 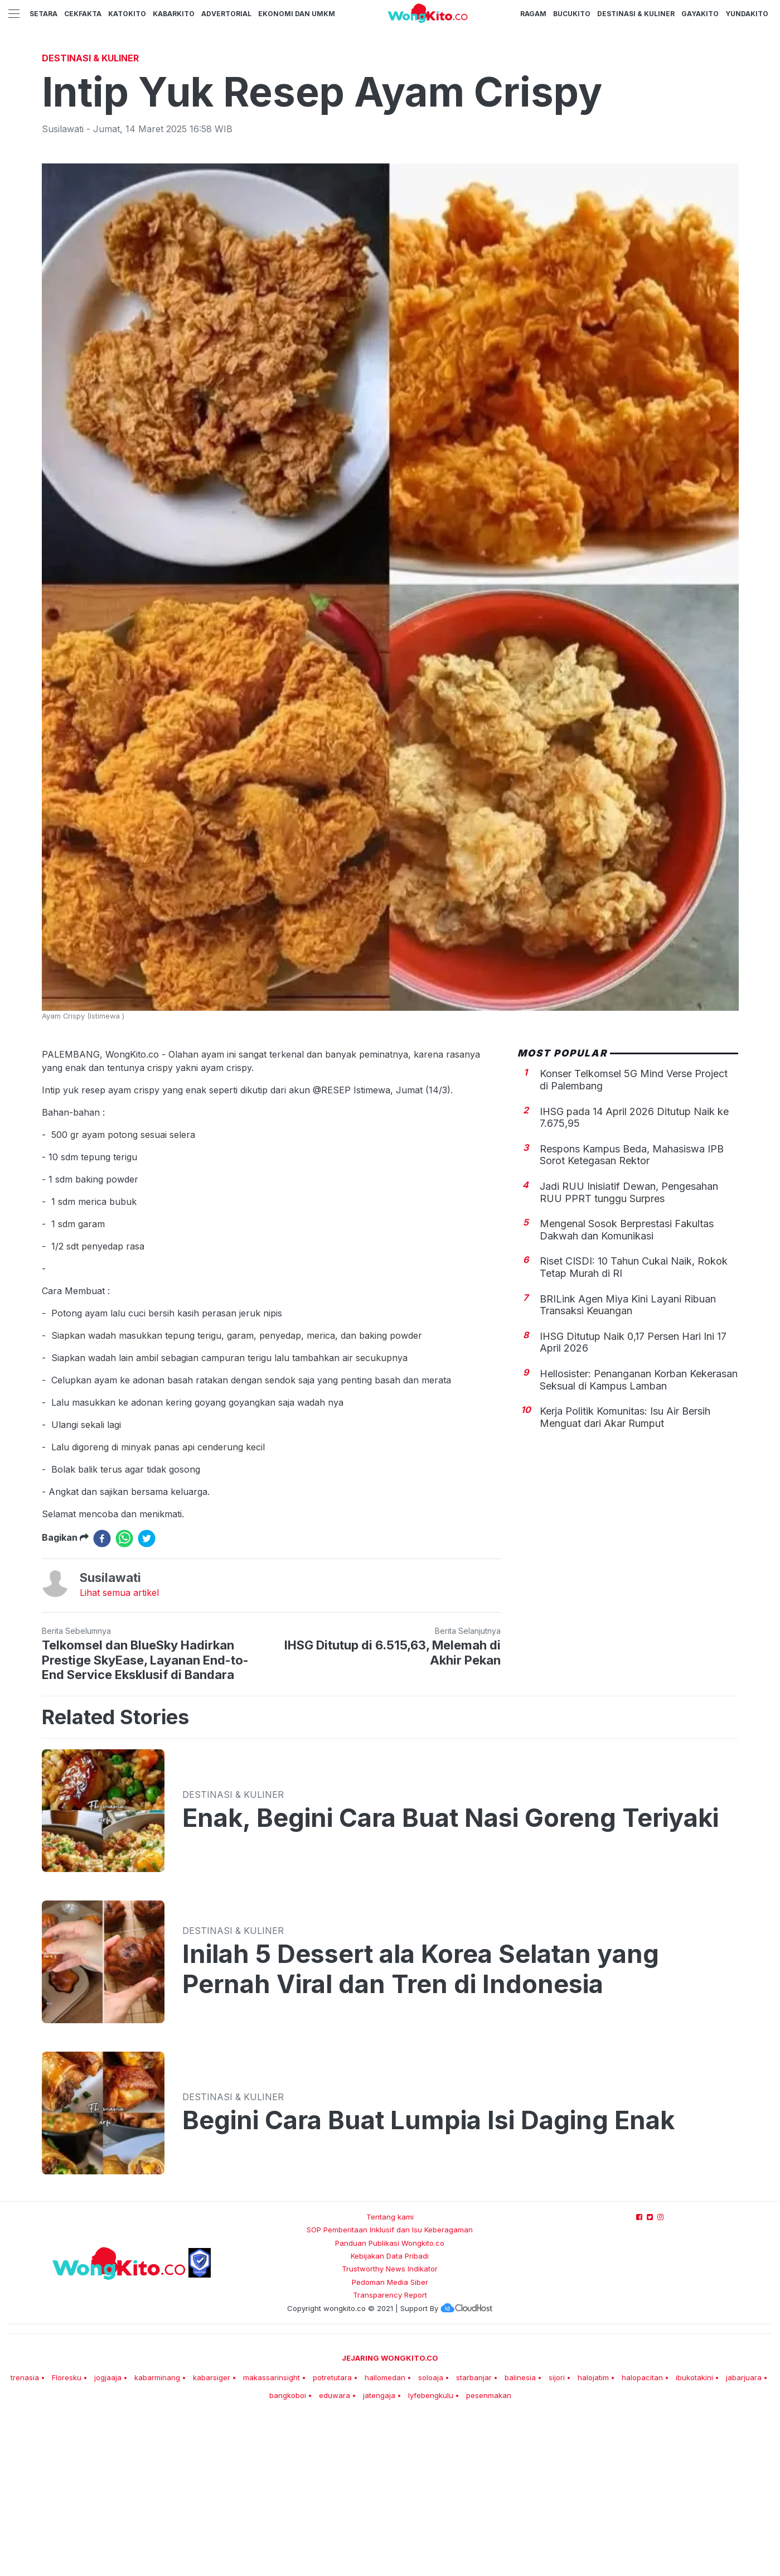 What do you see at coordinates (157, 2533) in the screenshot?
I see `kabarminang` at bounding box center [157, 2533].